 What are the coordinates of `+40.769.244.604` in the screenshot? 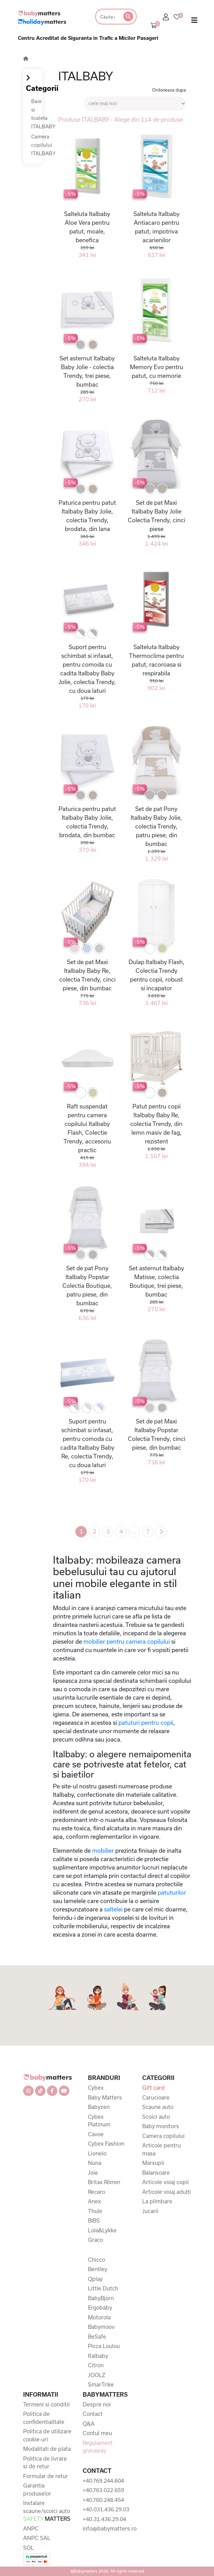 It's located at (103, 2480).